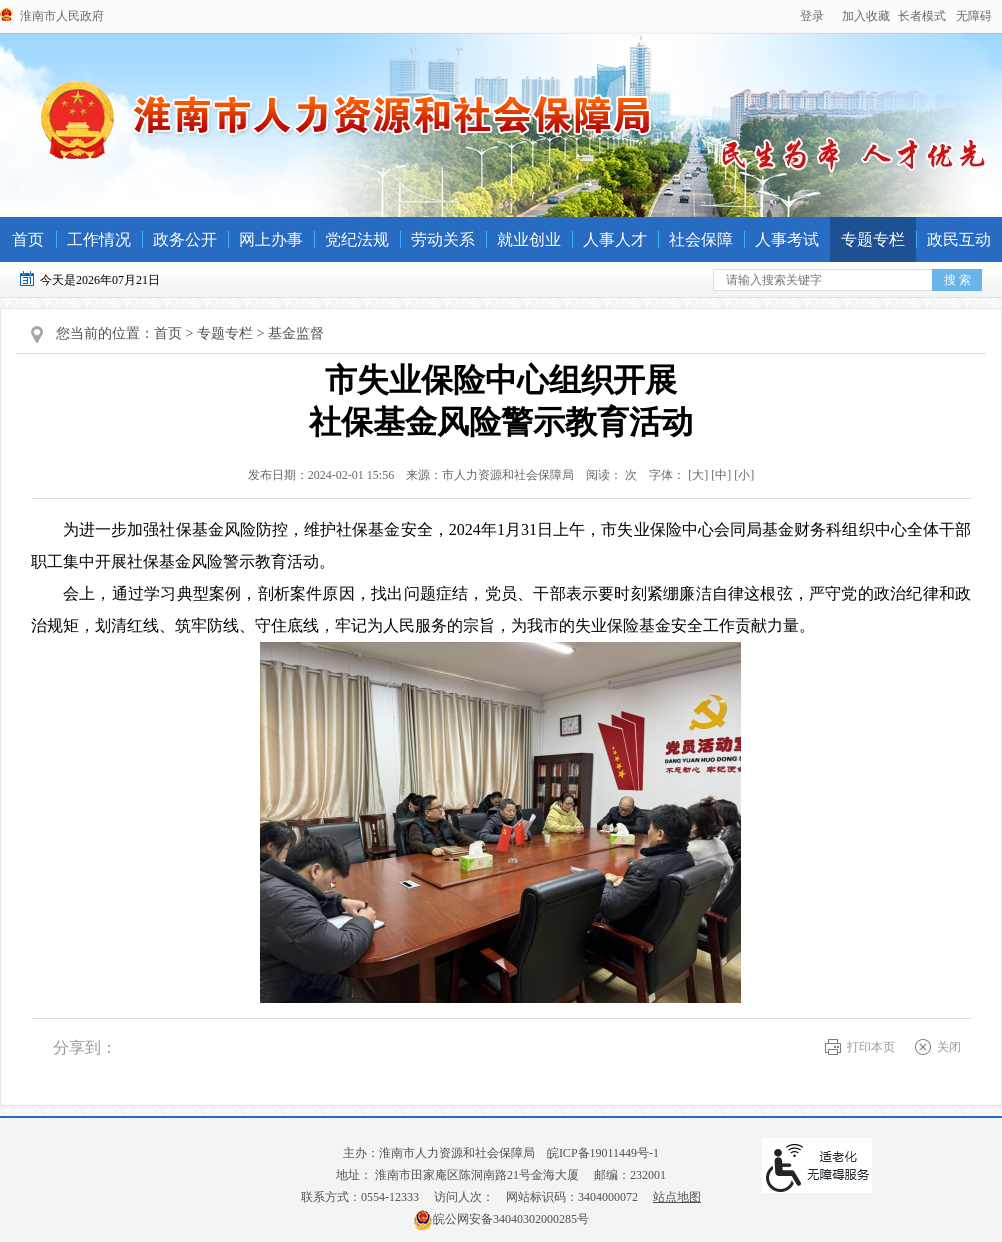 This screenshot has height=1242, width=1002. What do you see at coordinates (501, 1219) in the screenshot?
I see `皖公网安备34040302000285号` at bounding box center [501, 1219].